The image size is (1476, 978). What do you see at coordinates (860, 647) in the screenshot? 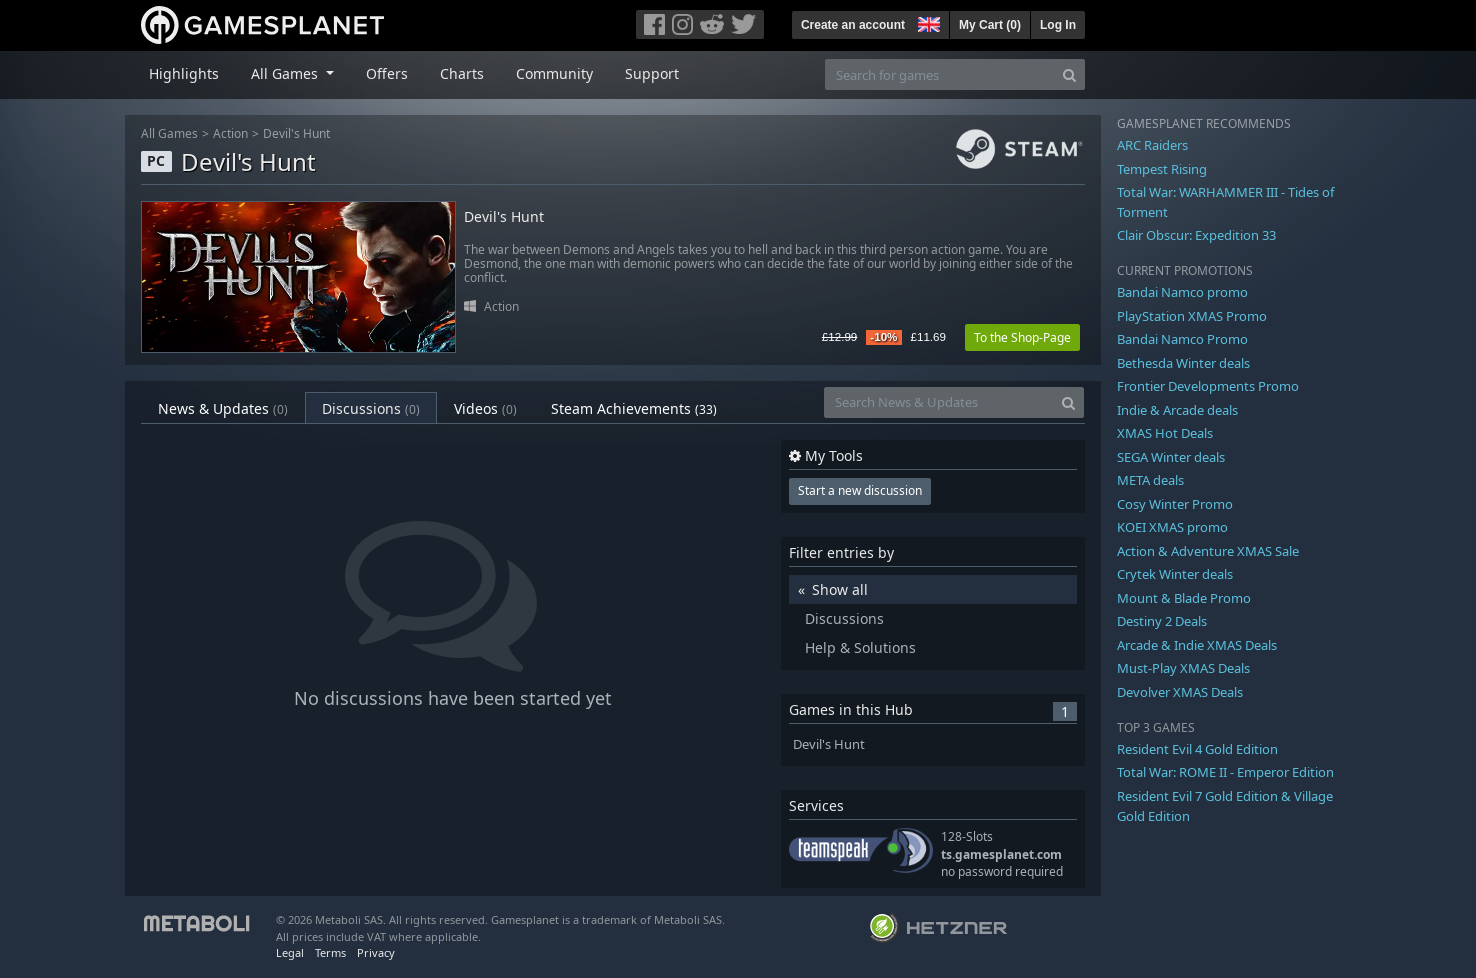
I see `Help & Solutions` at bounding box center [860, 647].